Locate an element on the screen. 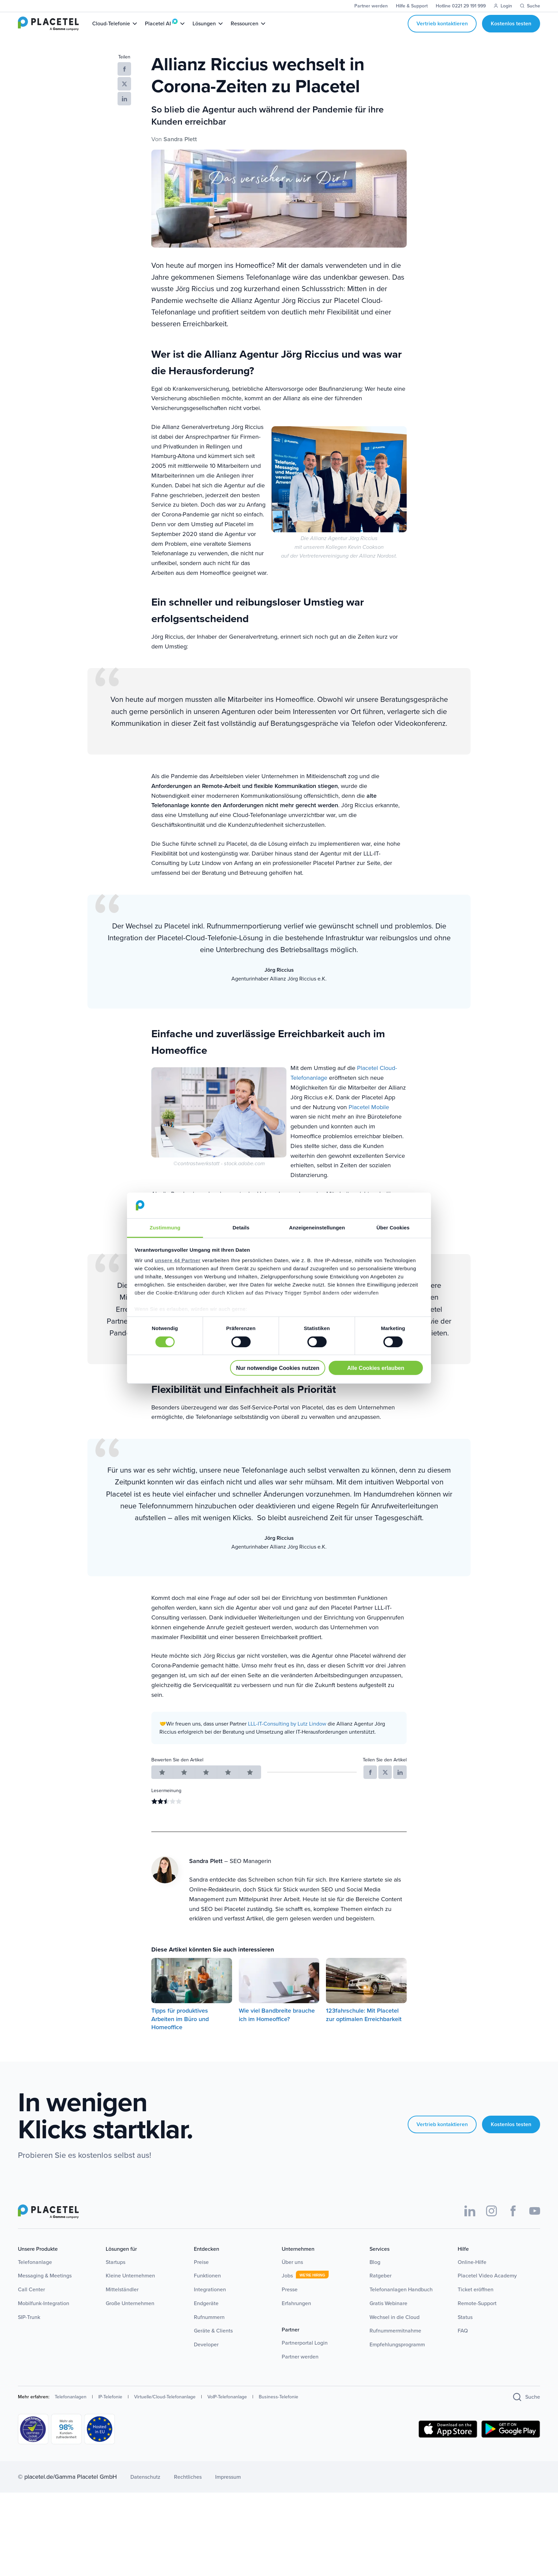  Endgeräte is located at coordinates (206, 2315).